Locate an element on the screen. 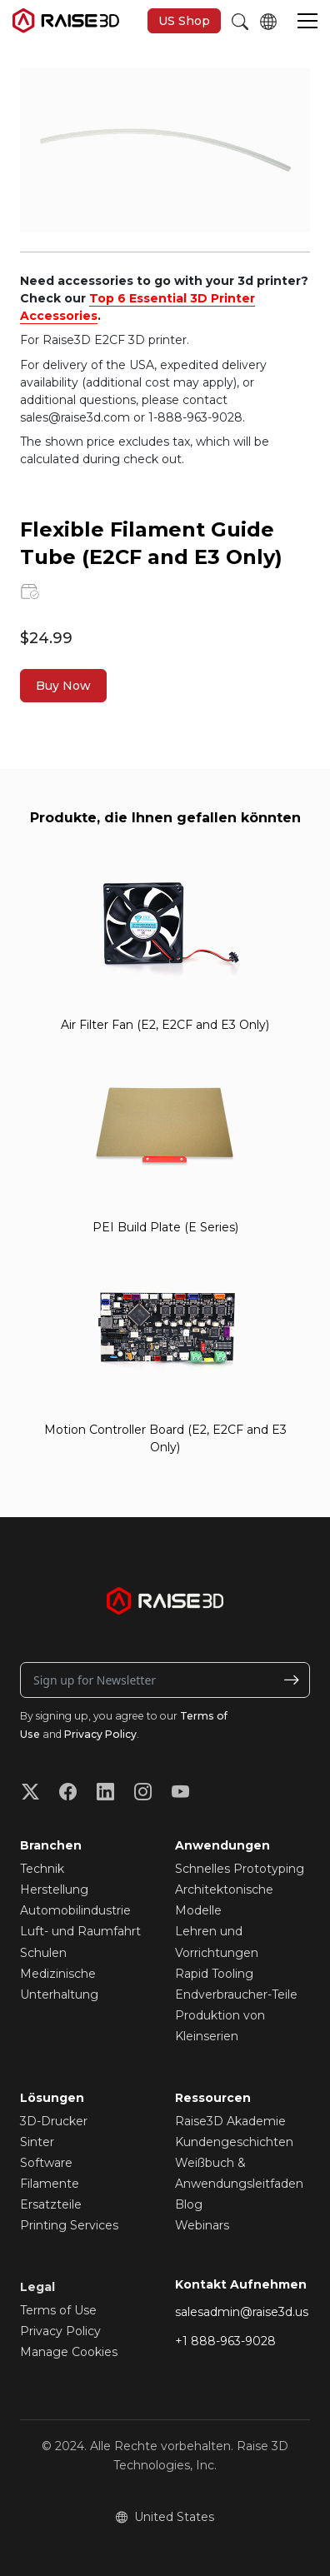 The image size is (330, 2576). Schulen is located at coordinates (43, 1952).